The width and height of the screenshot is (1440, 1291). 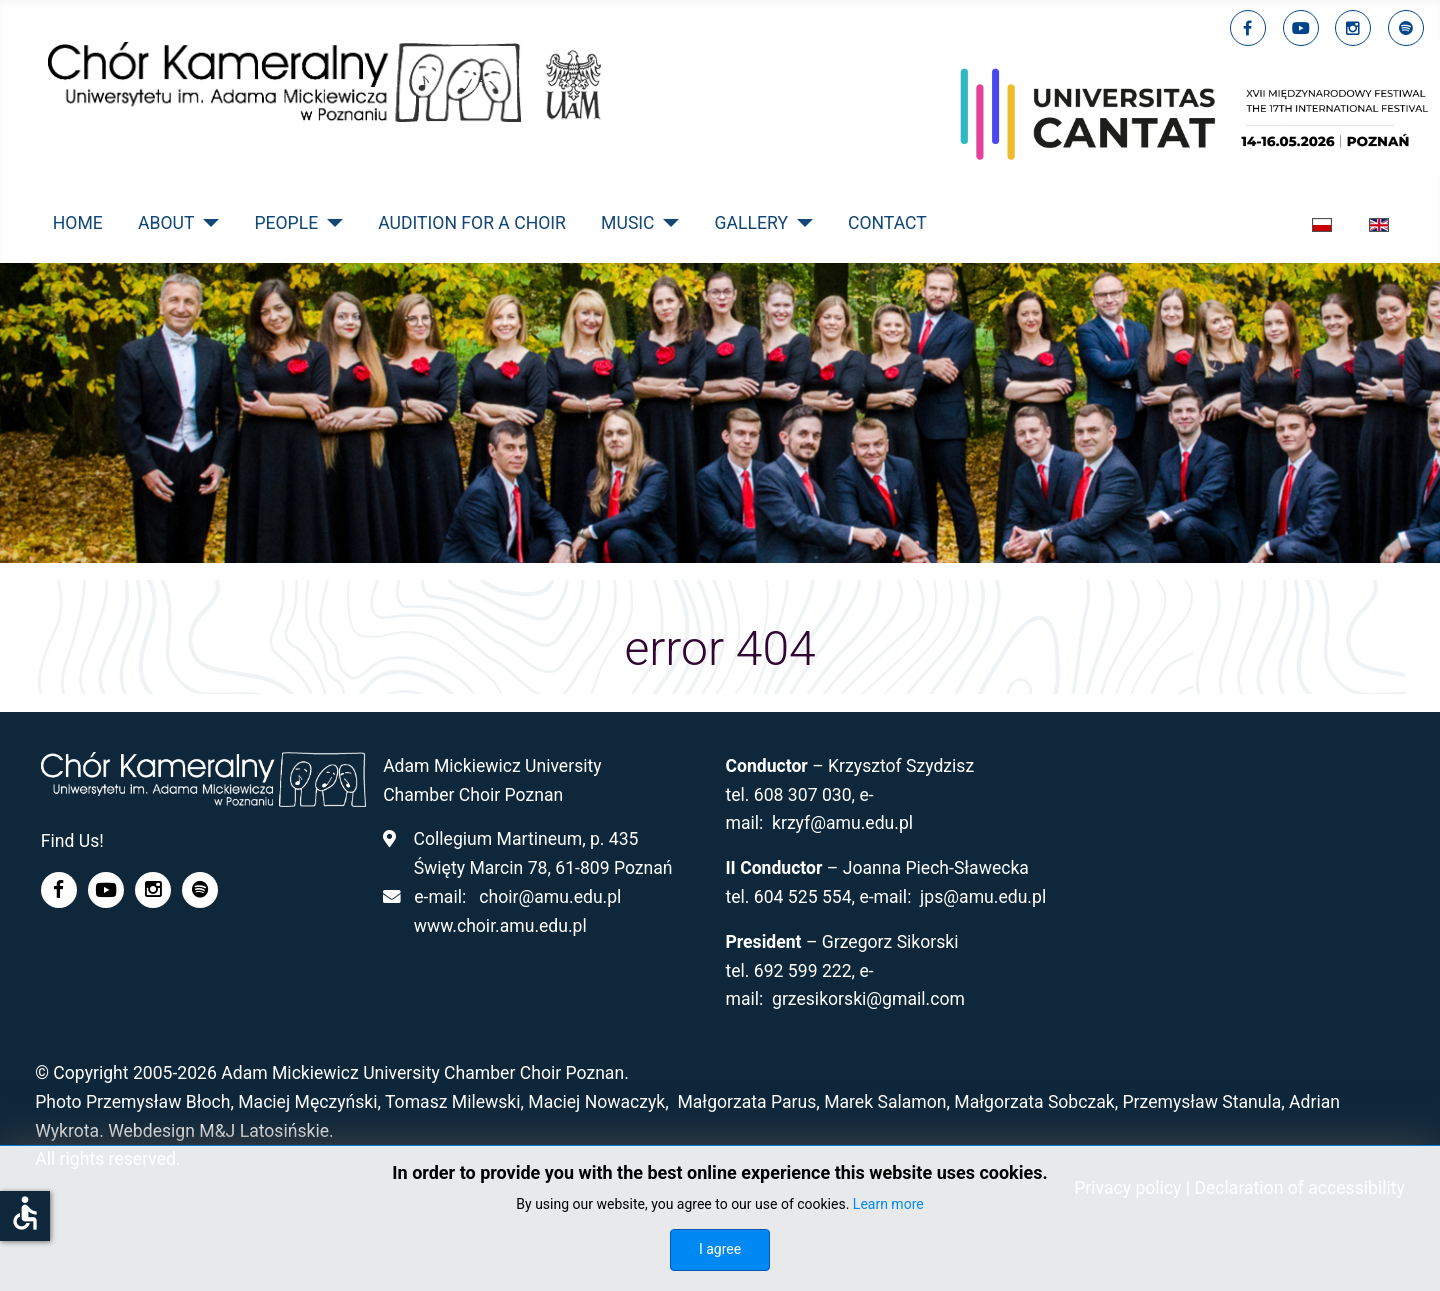 What do you see at coordinates (330, 223) in the screenshot?
I see `[People]` at bounding box center [330, 223].